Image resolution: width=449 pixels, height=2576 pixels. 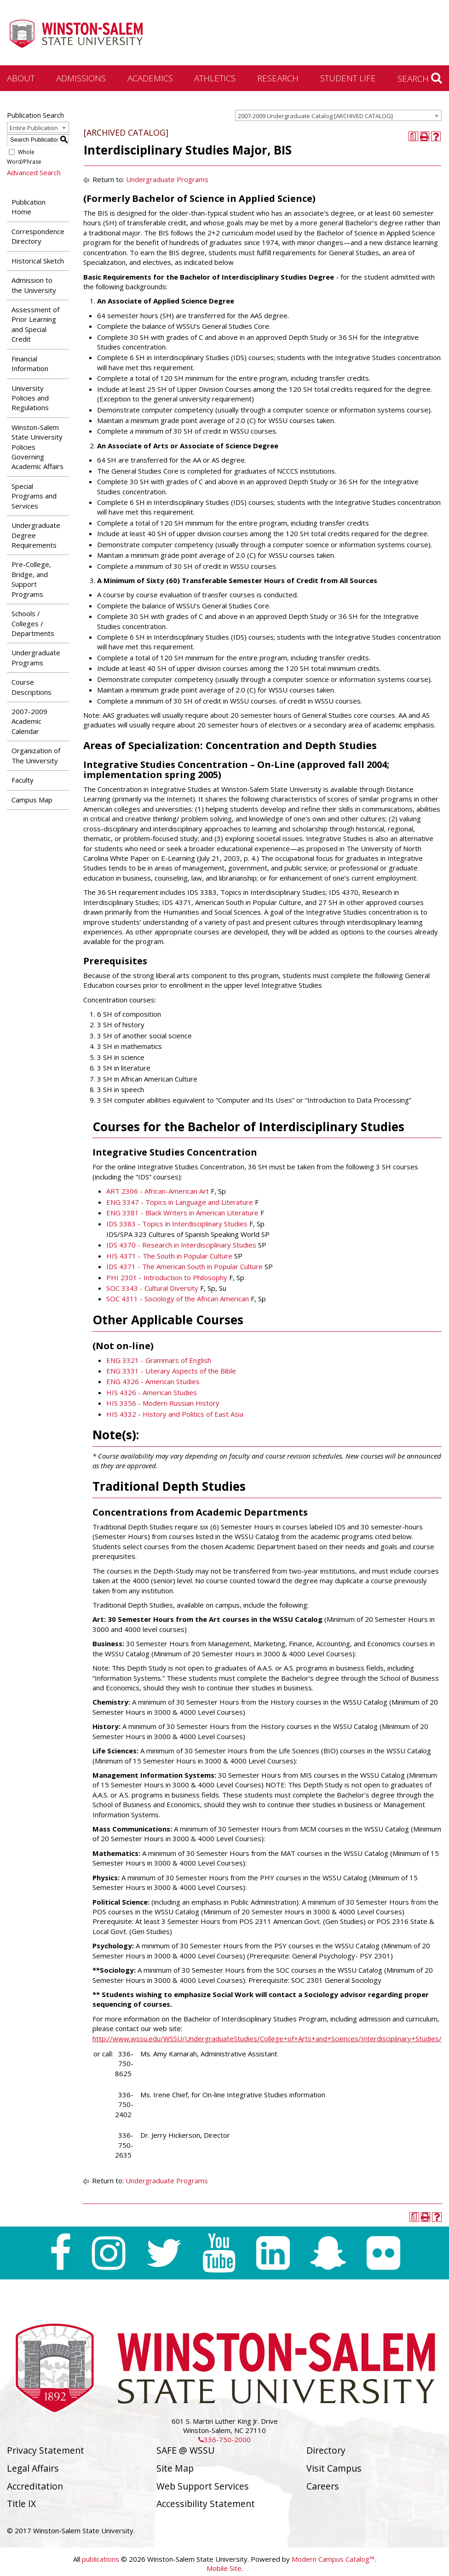 What do you see at coordinates (315, 116) in the screenshot?
I see `2007-2009 Undergraduate Catalog [ARCHIVED CATALOG] [textbox]` at bounding box center [315, 116].